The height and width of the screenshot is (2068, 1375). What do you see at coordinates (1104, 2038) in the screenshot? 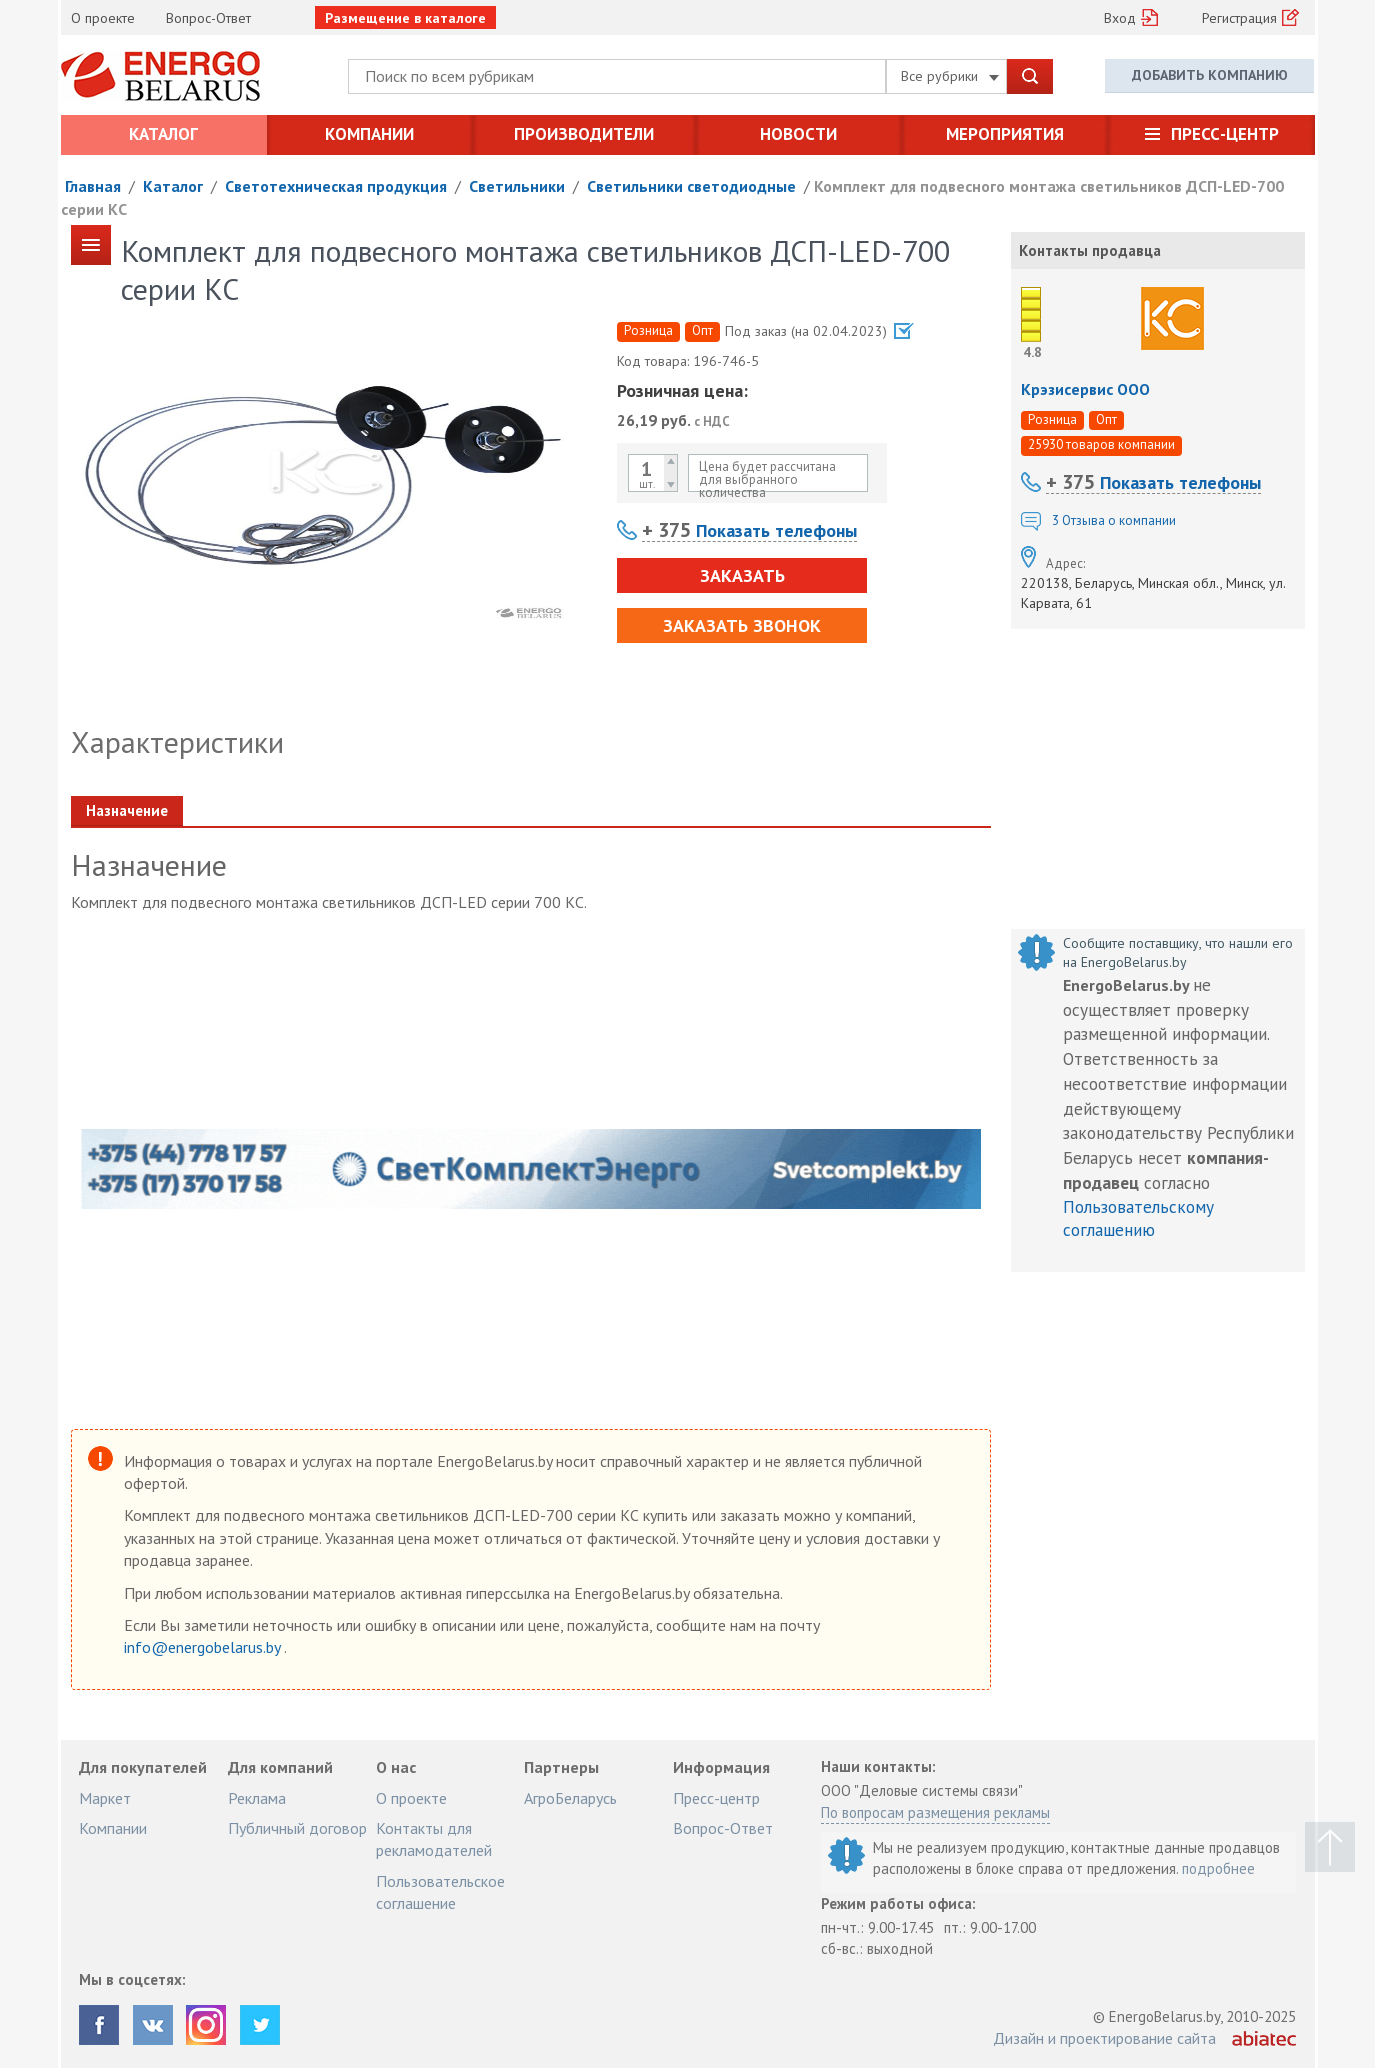
I see `Дизайн и проектирование сайта` at bounding box center [1104, 2038].